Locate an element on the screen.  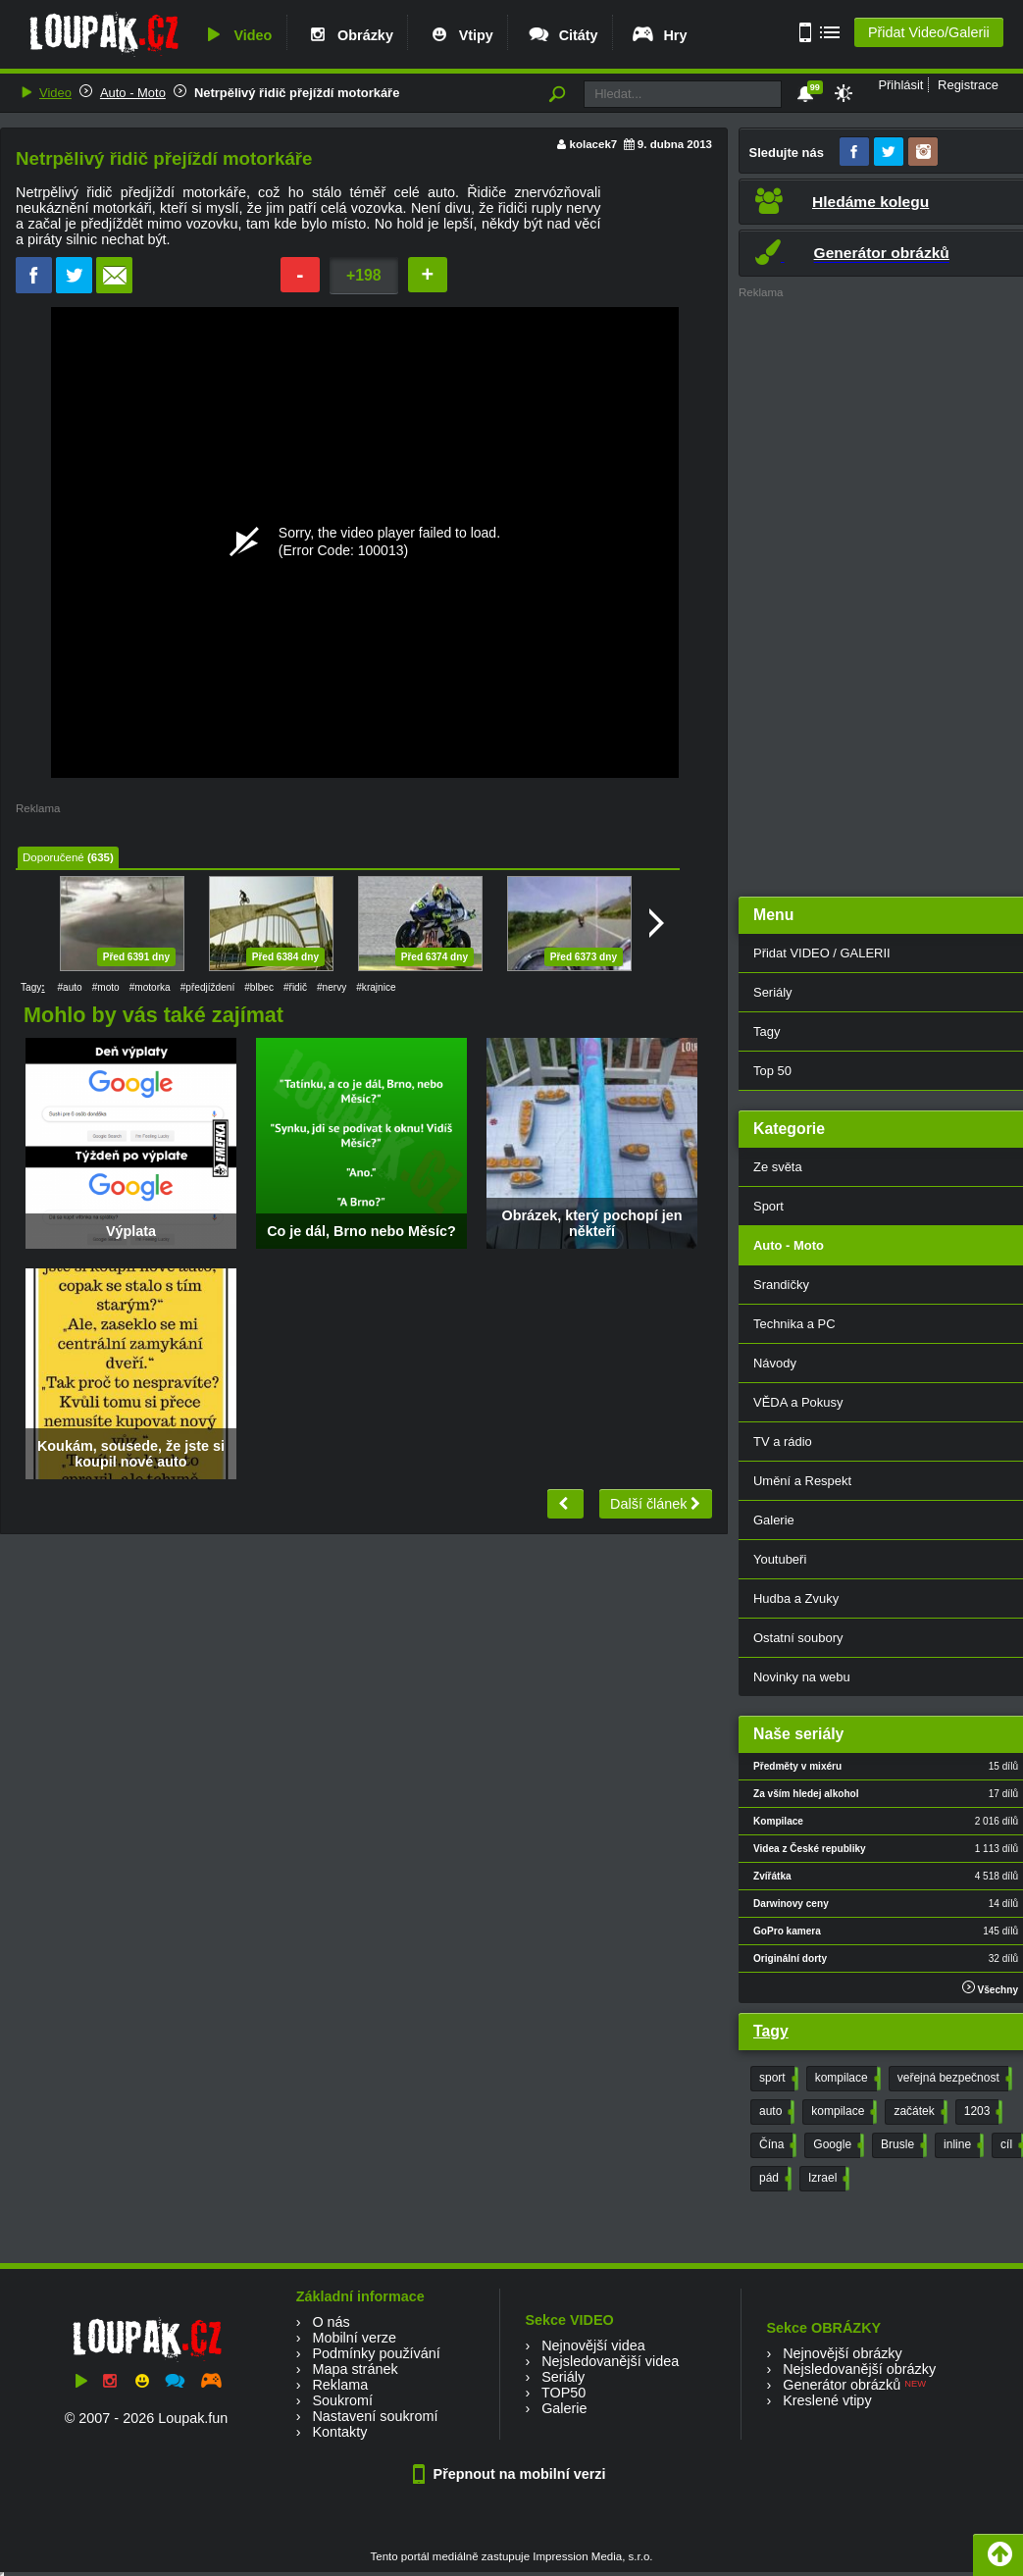
Přidat Video/Galerii is located at coordinates (929, 32).